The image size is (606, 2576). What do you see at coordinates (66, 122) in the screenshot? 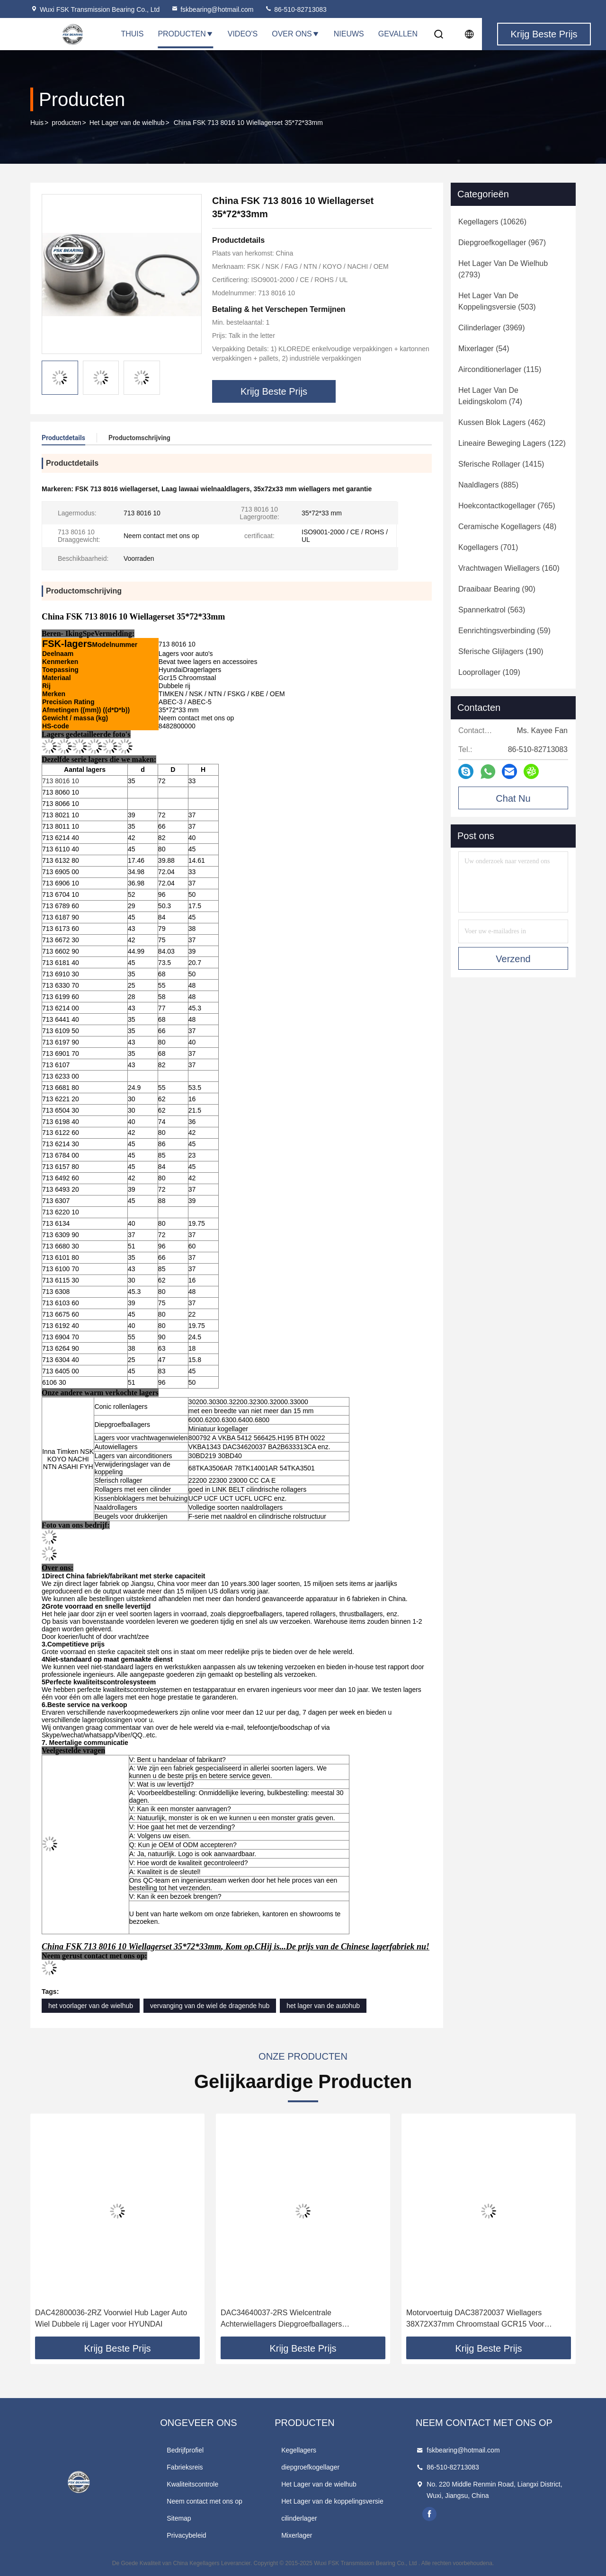
I see `producten` at bounding box center [66, 122].